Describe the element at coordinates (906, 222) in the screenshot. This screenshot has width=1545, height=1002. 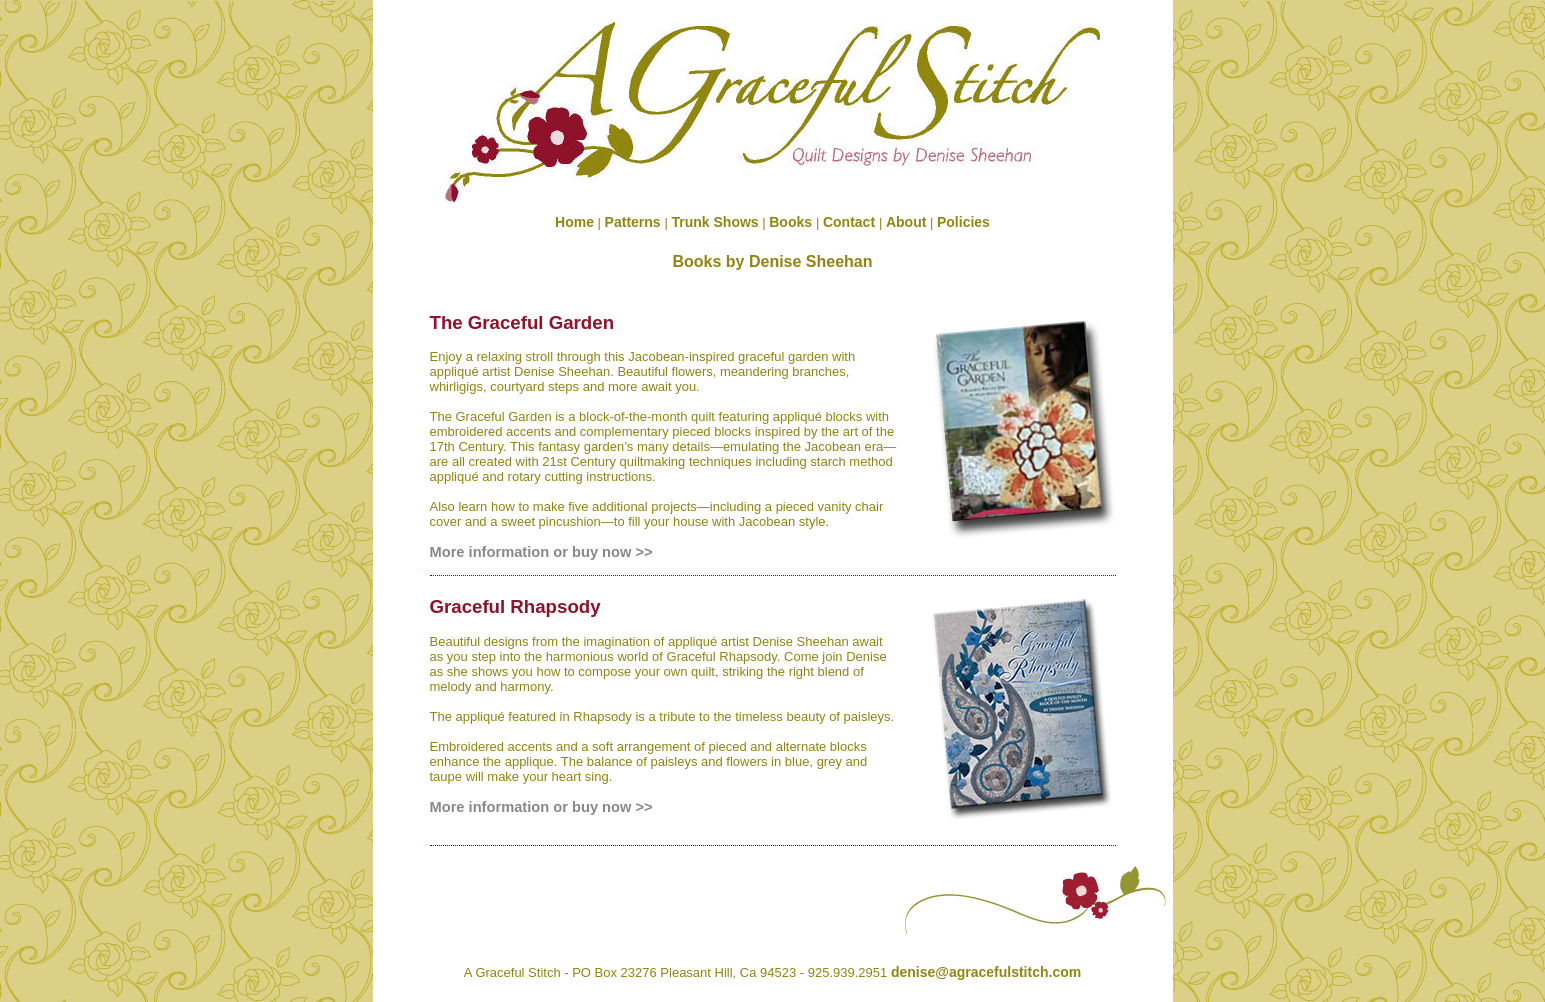
I see `About` at that location.